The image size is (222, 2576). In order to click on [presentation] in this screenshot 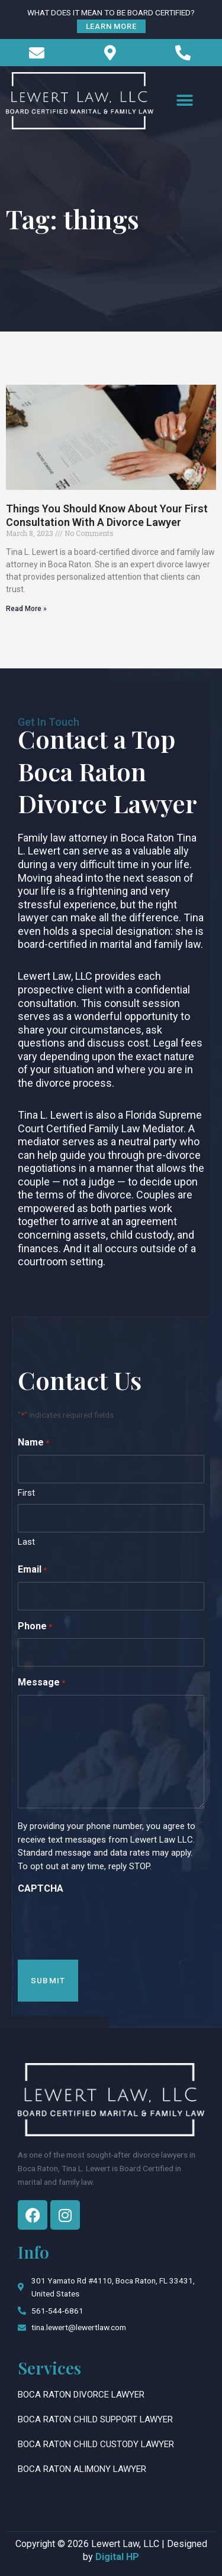, I will do `click(108, 1924)`.